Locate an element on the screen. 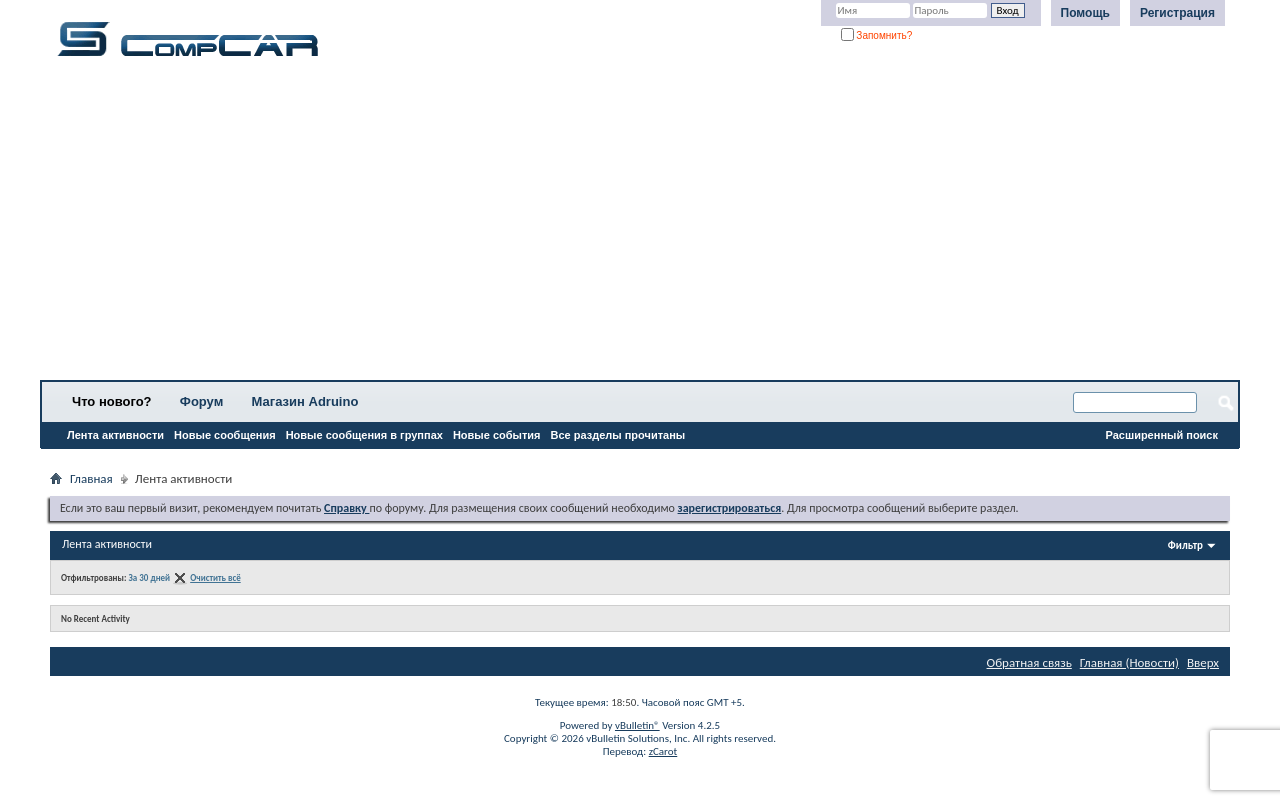  Магазин Adruino is located at coordinates (305, 401).